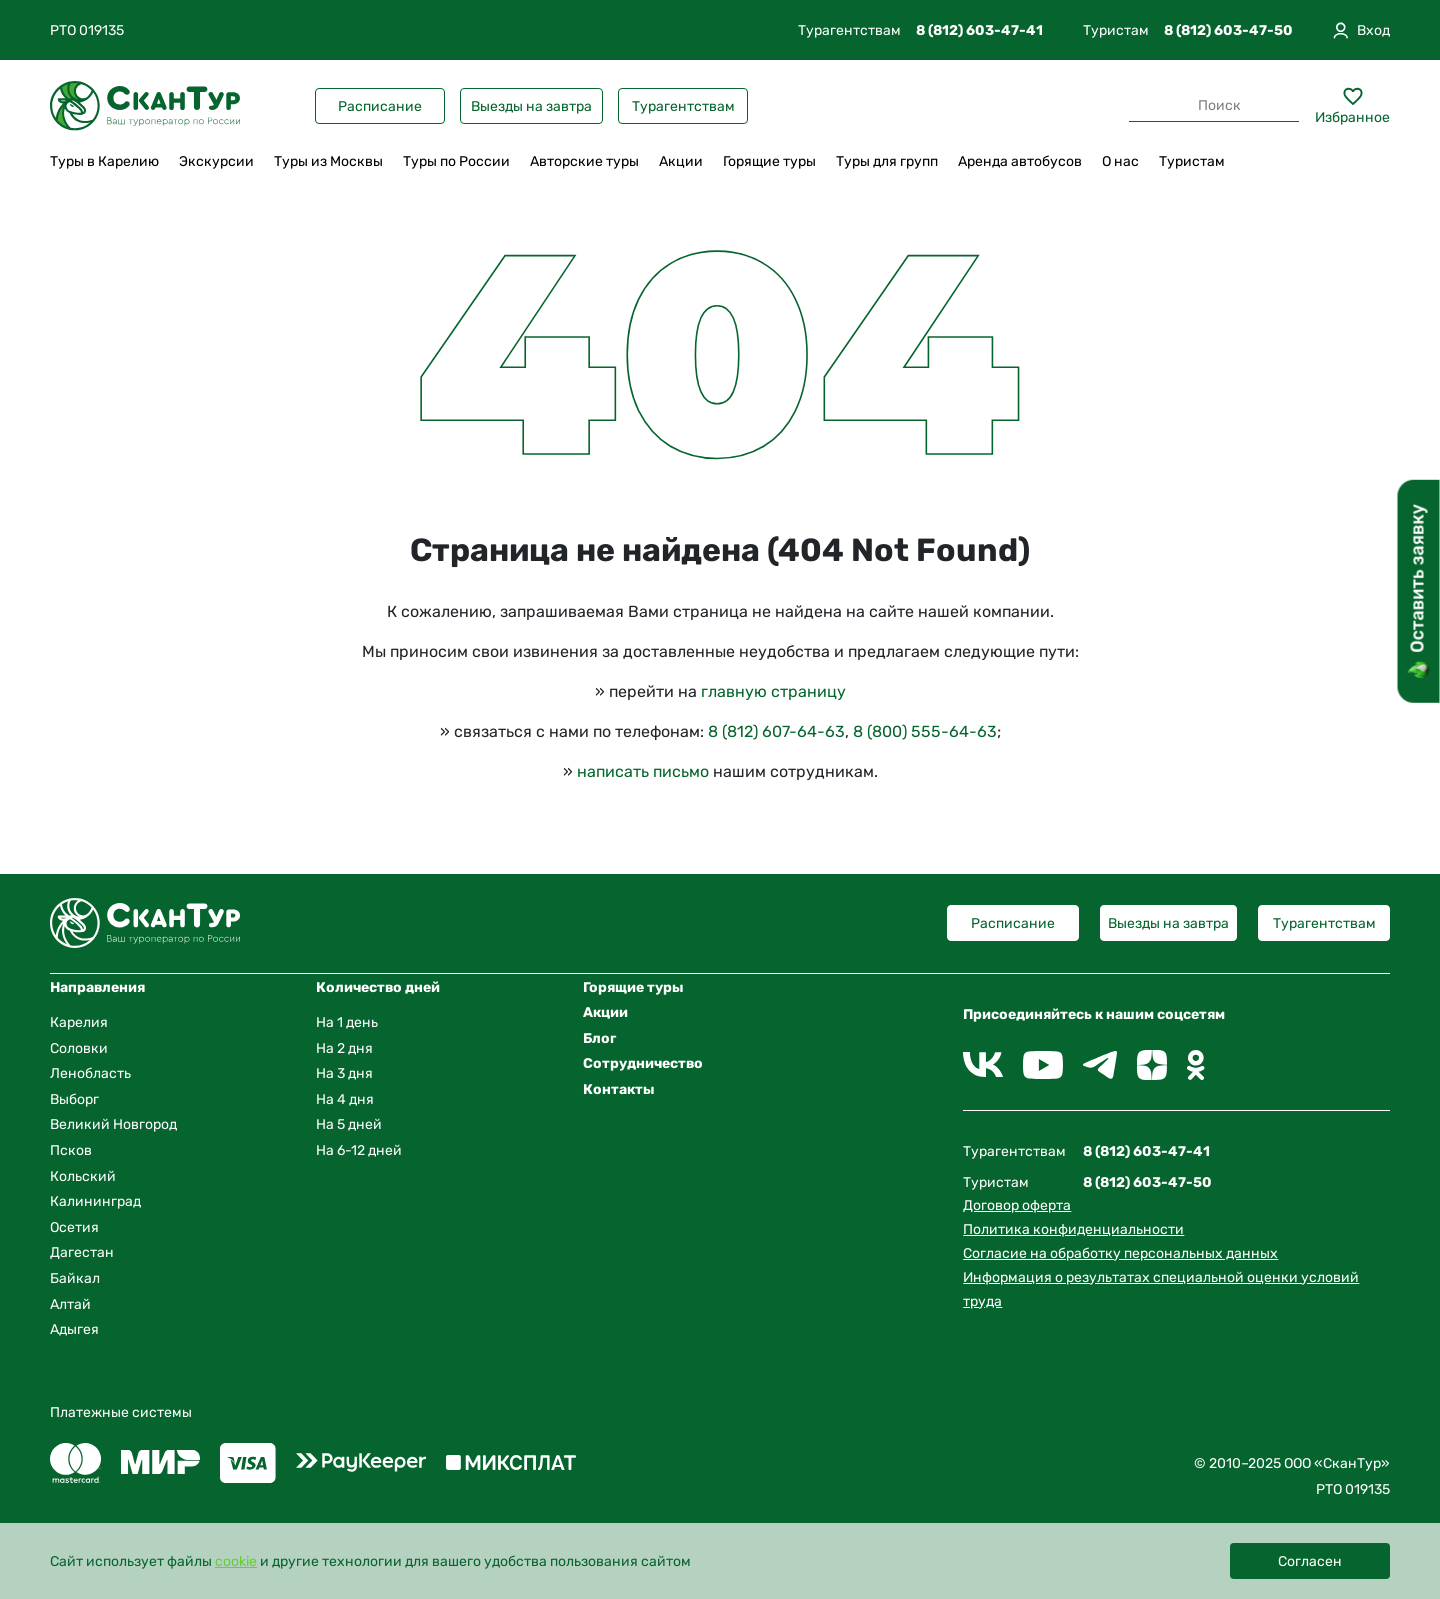 The height and width of the screenshot is (1599, 1440). I want to click on Туры для групп, so click(887, 161).